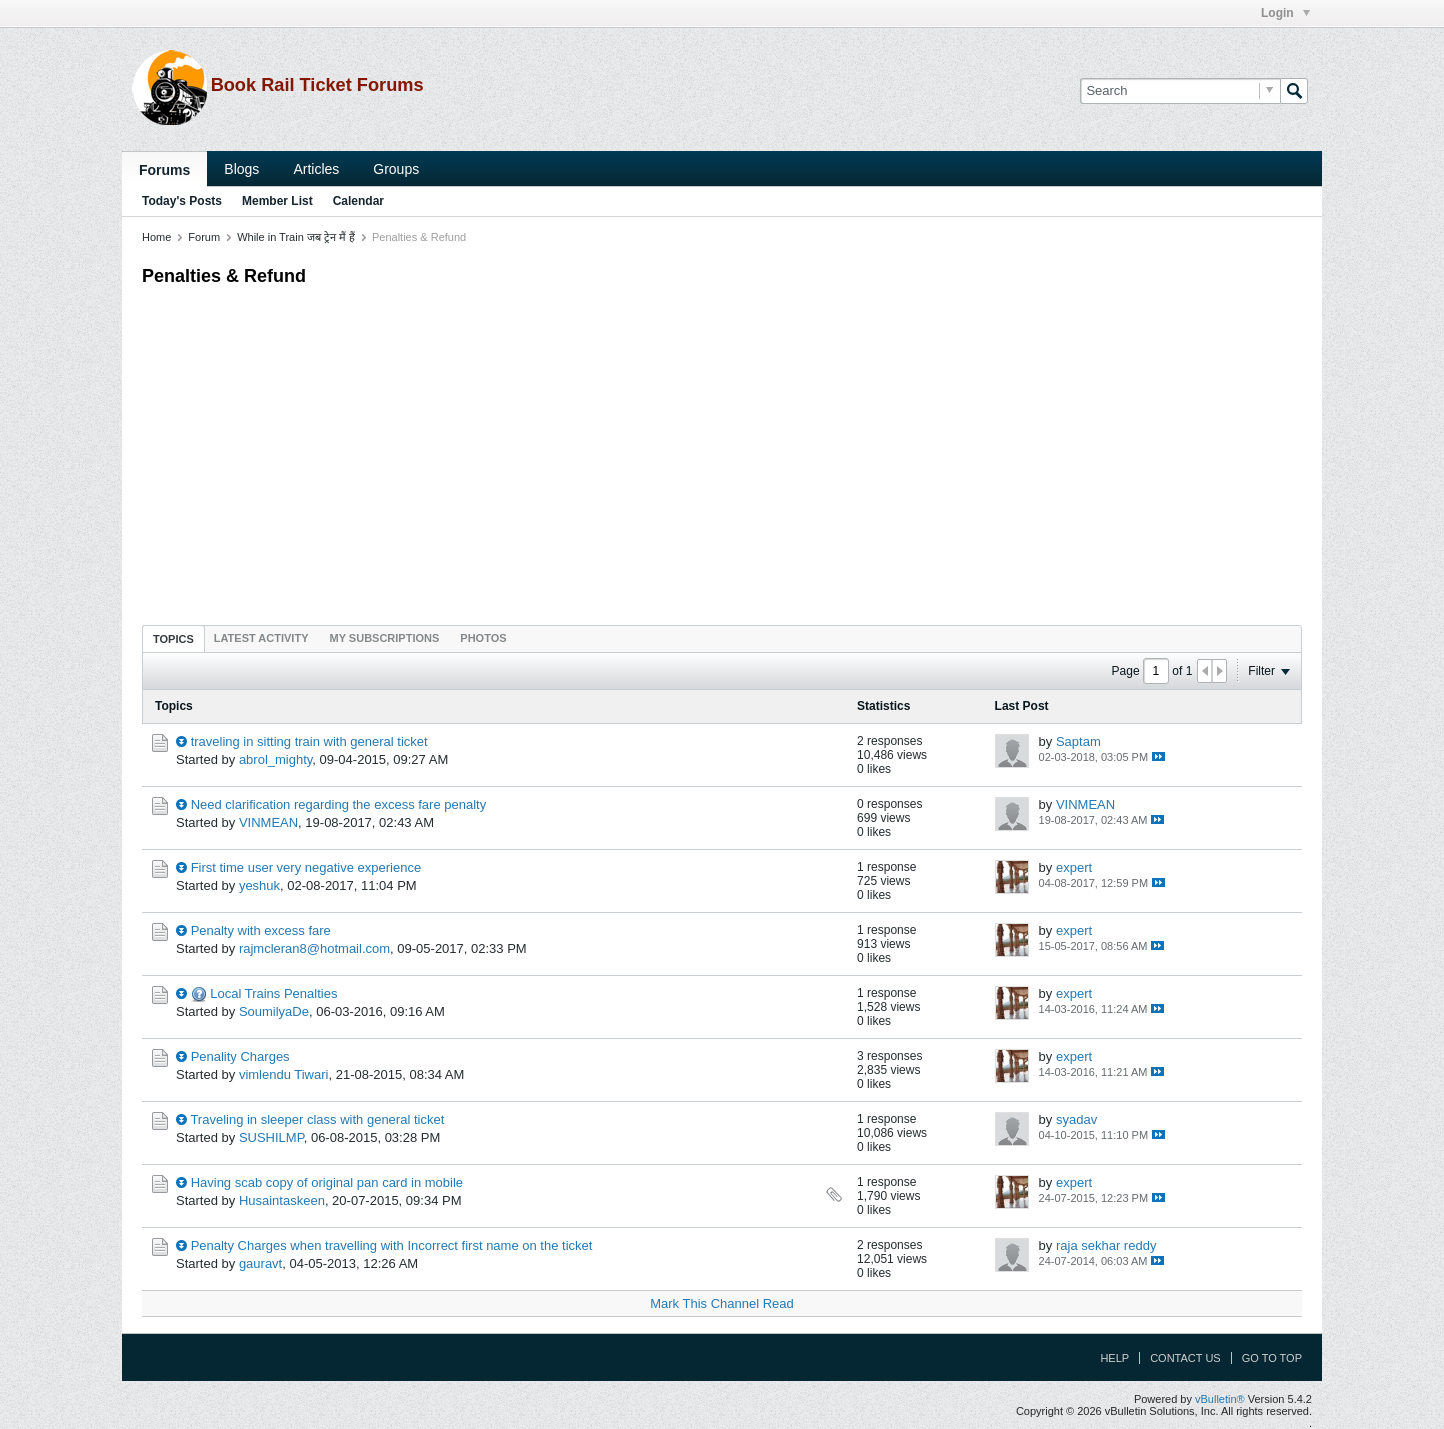 The width and height of the screenshot is (1444, 1429). Describe the element at coordinates (317, 1119) in the screenshot. I see `Traveling in sleeper class with general ticket` at that location.